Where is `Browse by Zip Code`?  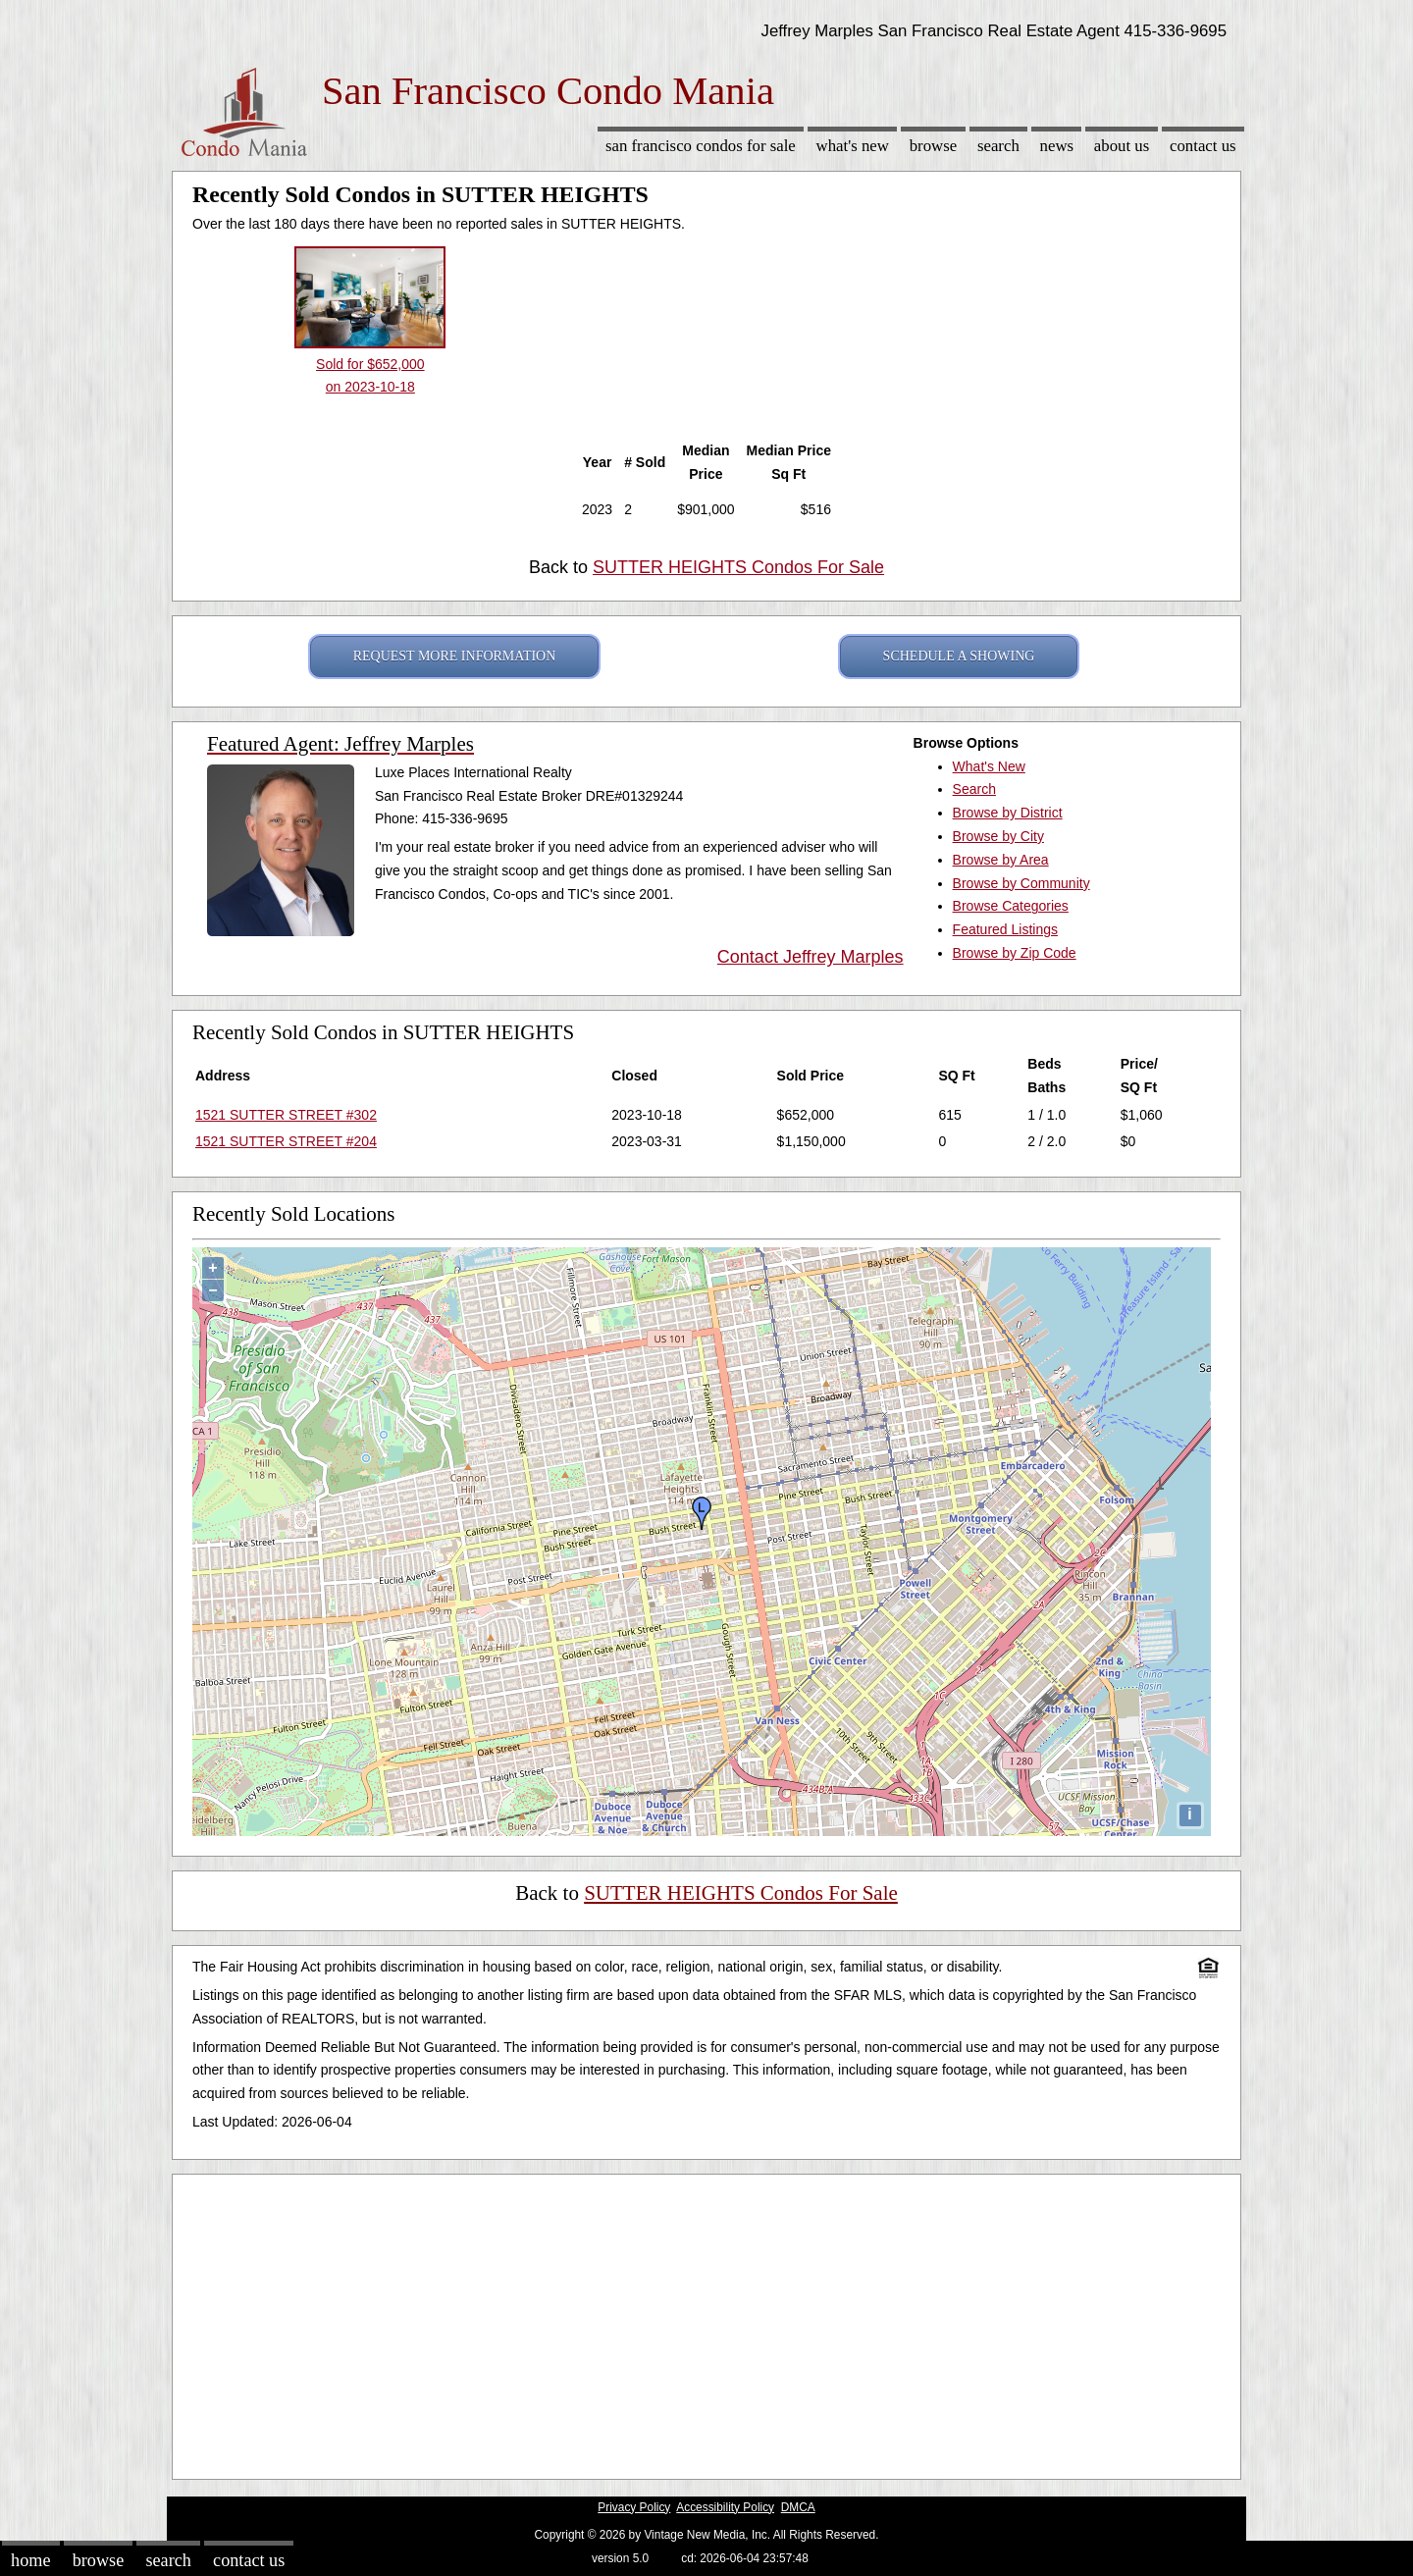 Browse by Zip Code is located at coordinates (1014, 953).